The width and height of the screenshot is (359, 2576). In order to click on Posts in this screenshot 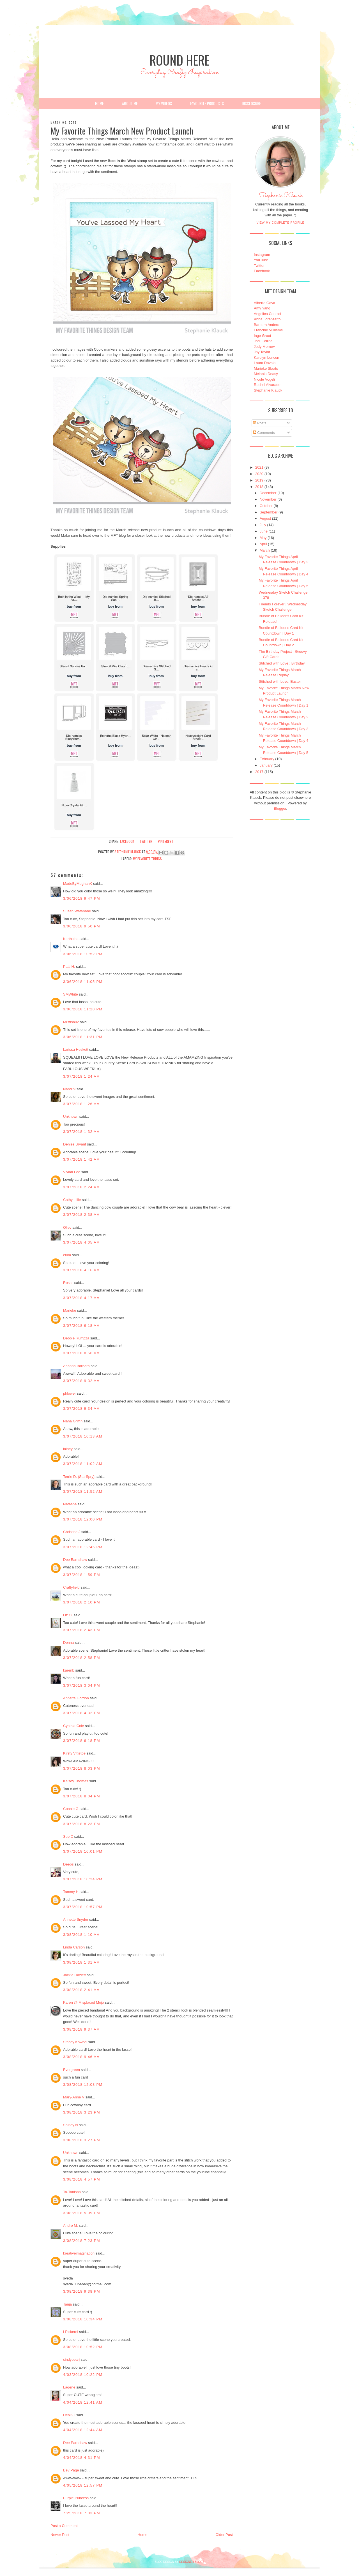, I will do `click(259, 423)`.